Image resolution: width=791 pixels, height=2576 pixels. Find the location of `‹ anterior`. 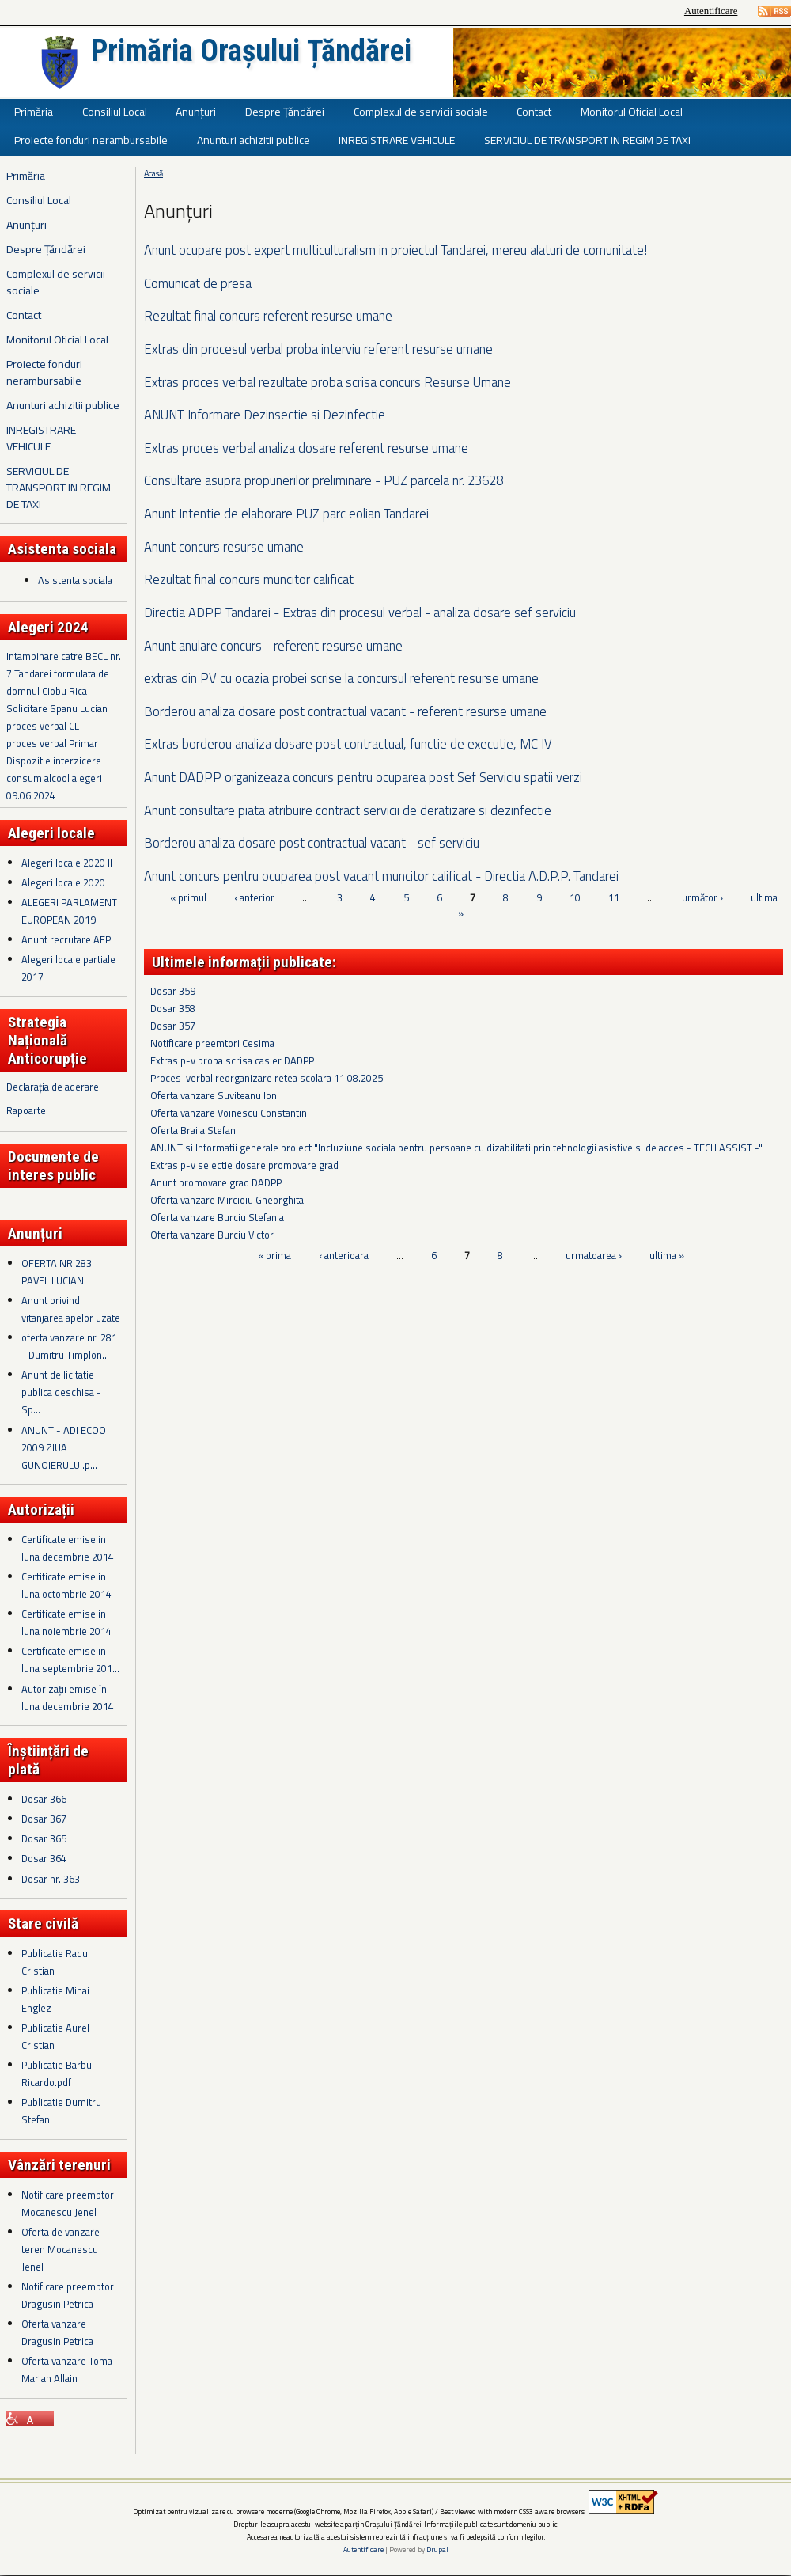

‹ anterior is located at coordinates (254, 897).